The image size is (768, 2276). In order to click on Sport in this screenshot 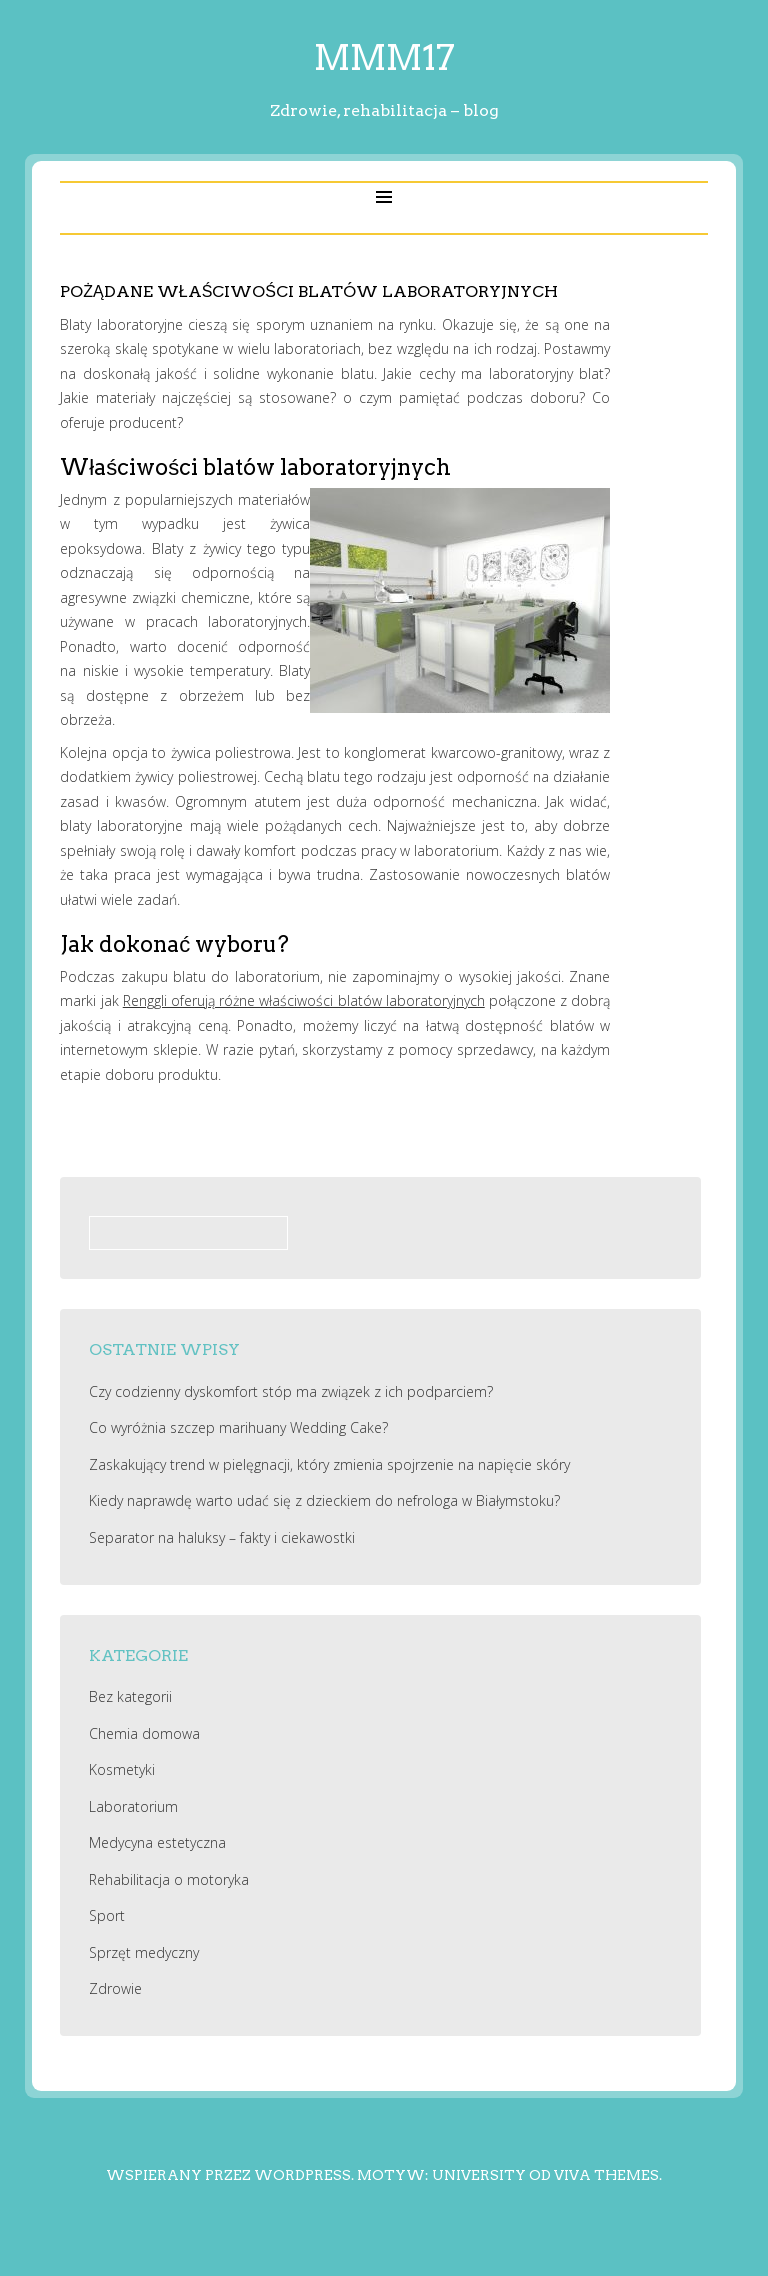, I will do `click(107, 1915)`.